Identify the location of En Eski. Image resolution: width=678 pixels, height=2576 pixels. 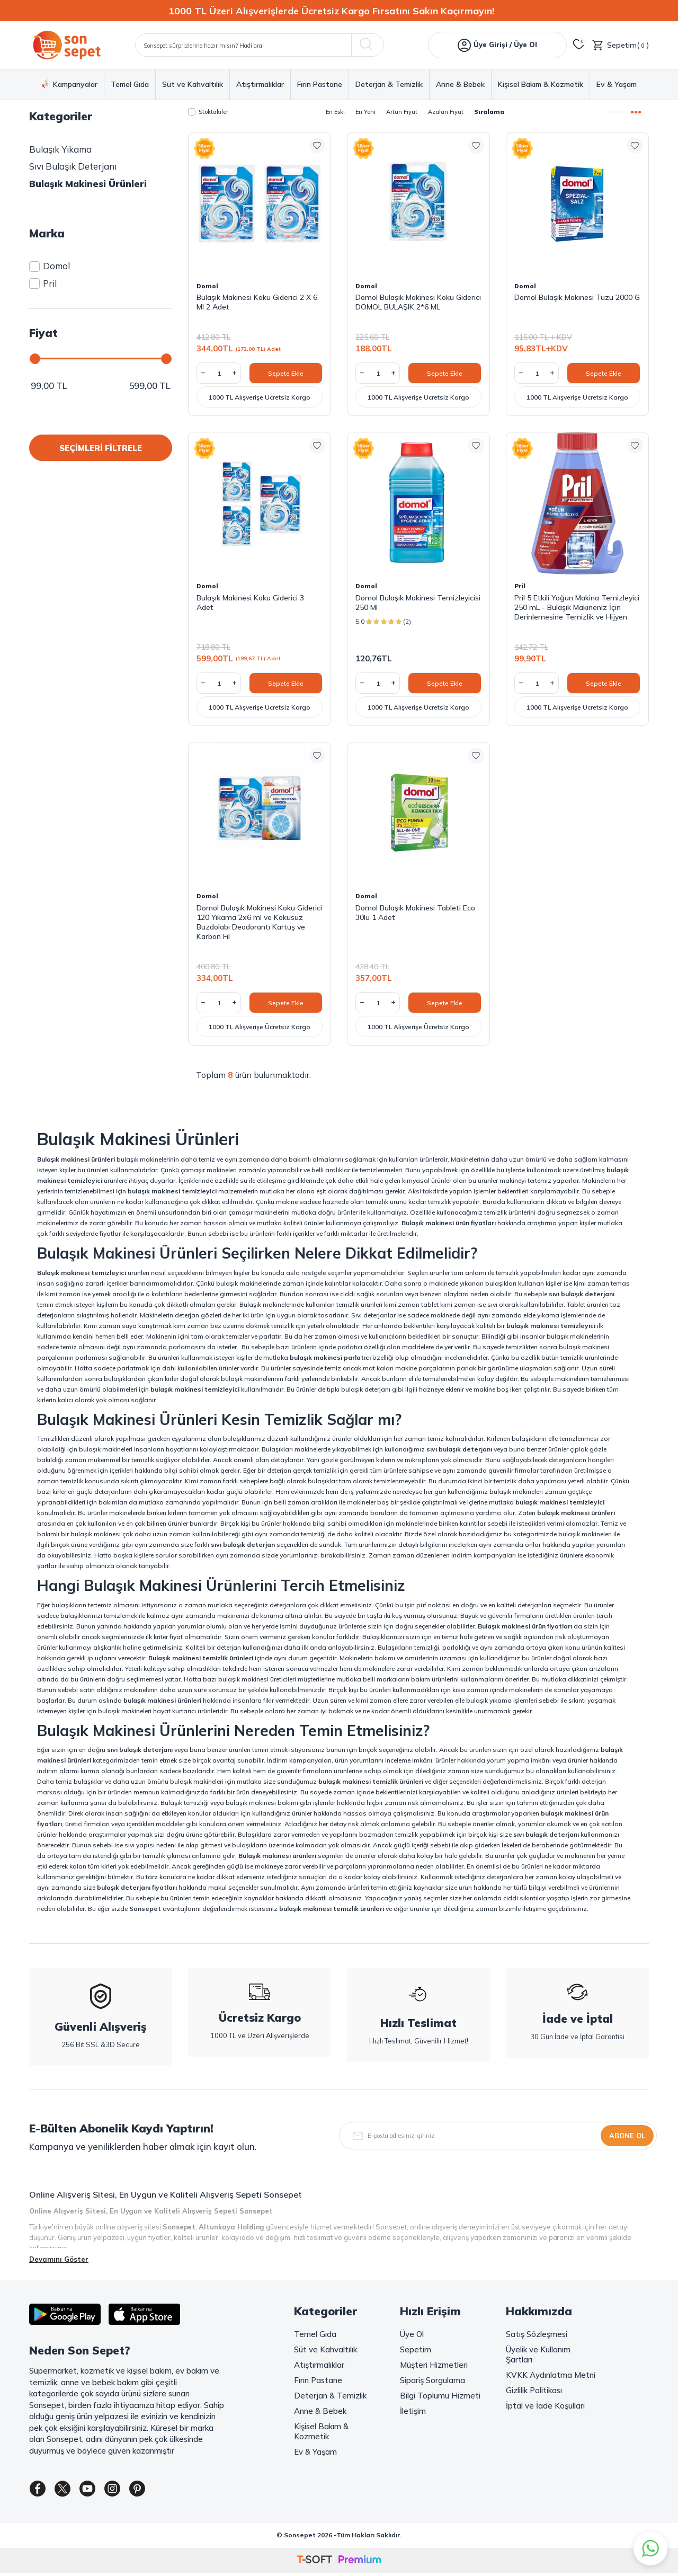
(335, 112).